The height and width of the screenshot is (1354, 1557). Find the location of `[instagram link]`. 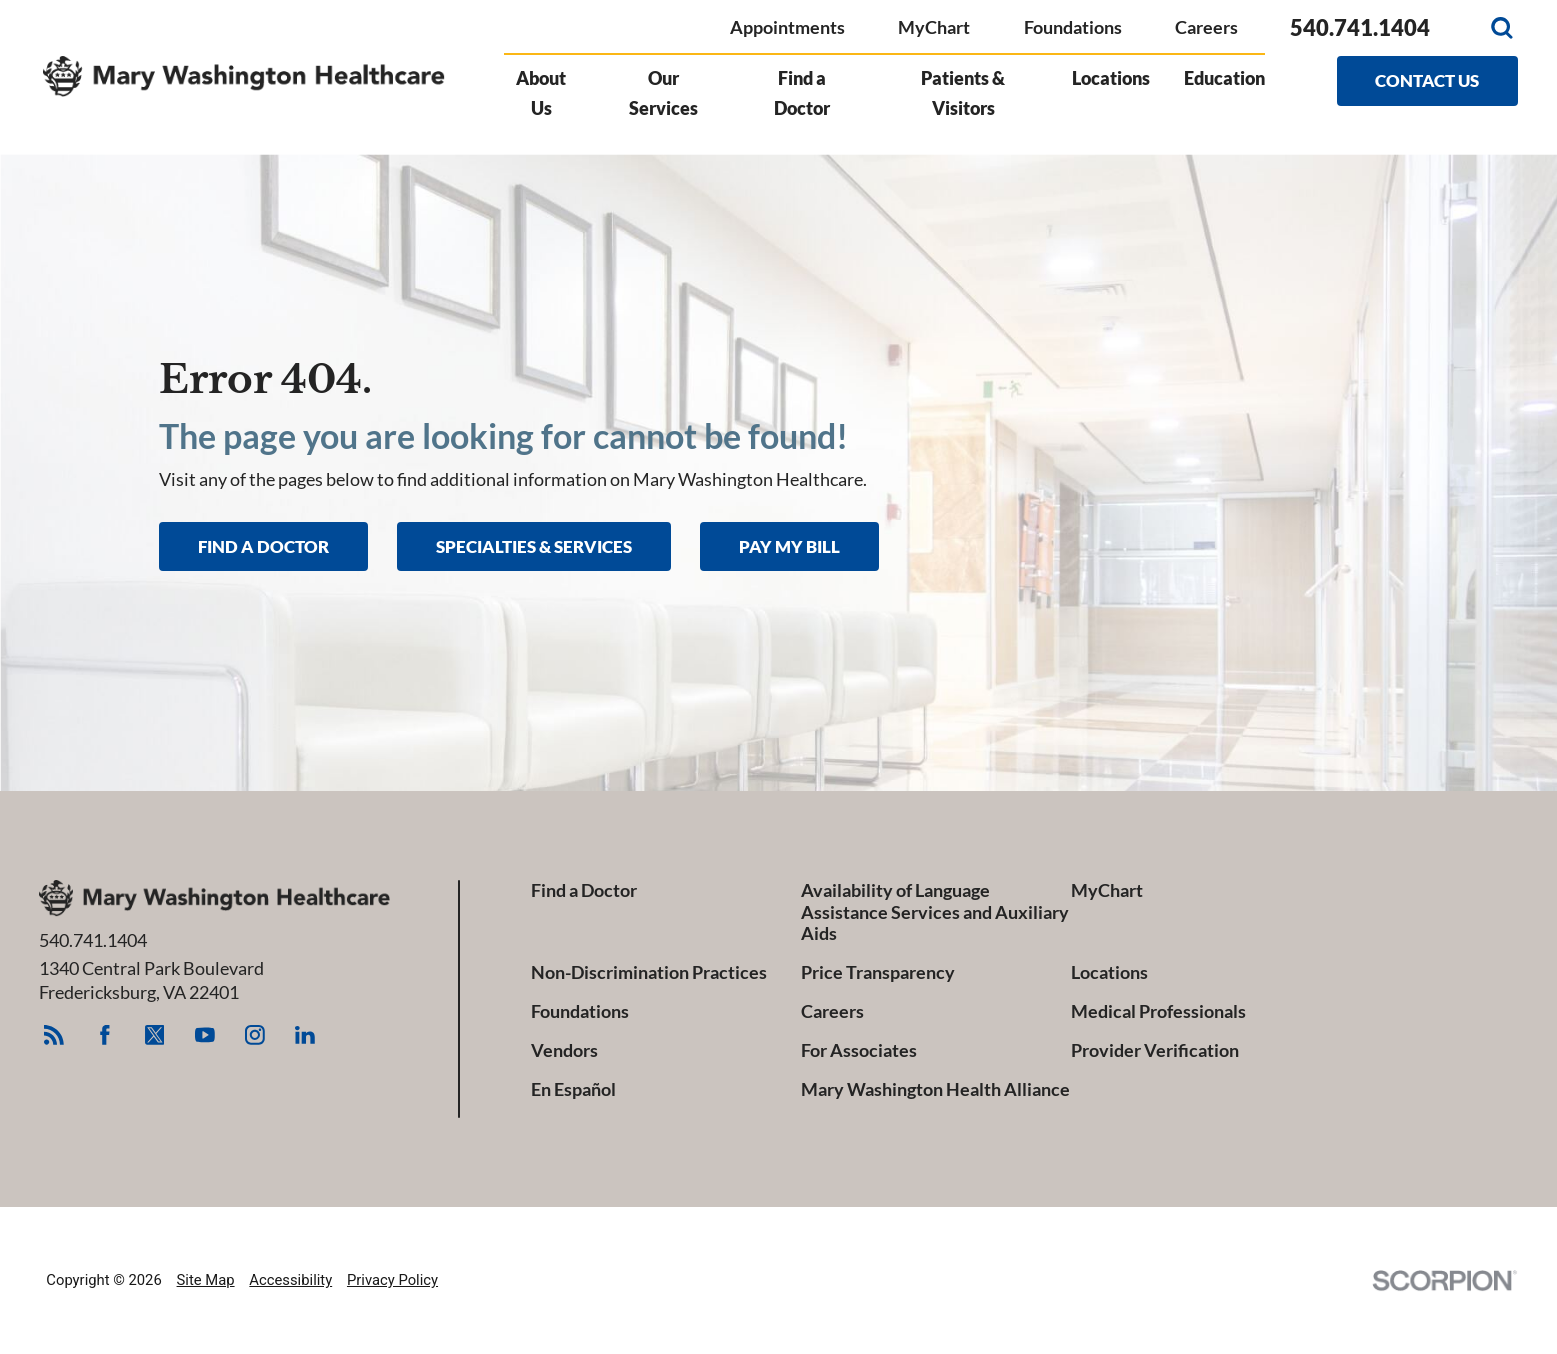

[instagram link] is located at coordinates (255, 1035).